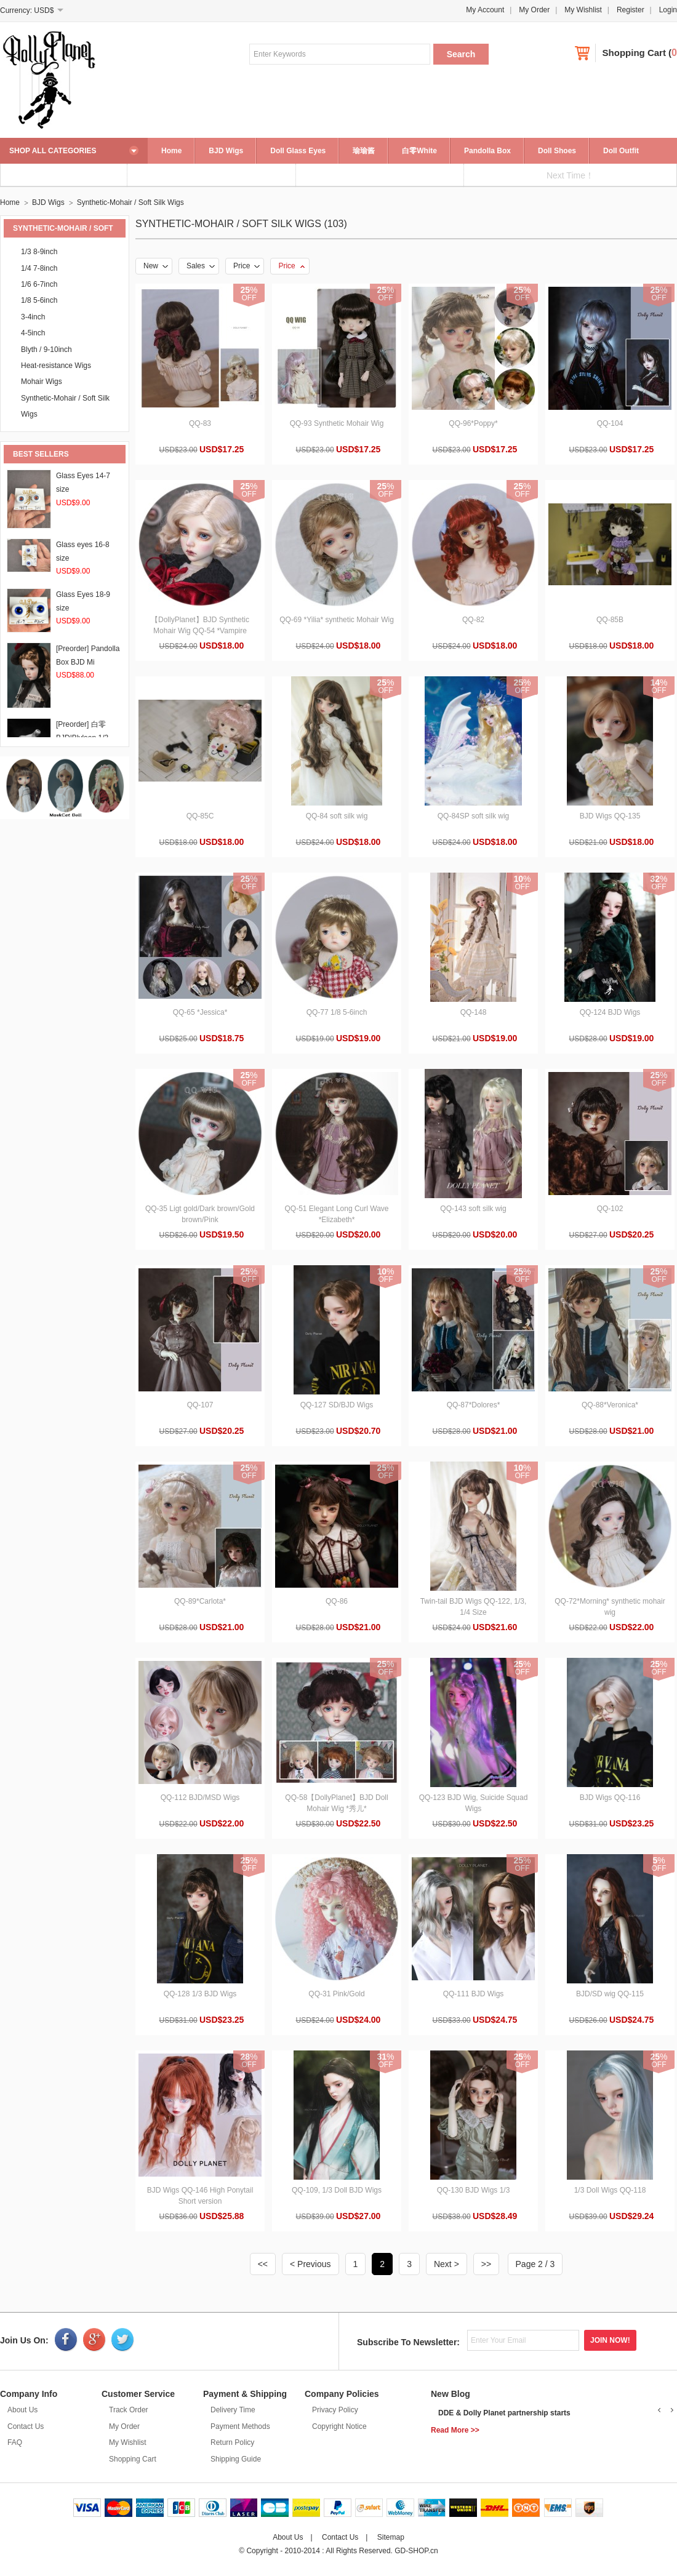 This screenshot has height=2576, width=677. Describe the element at coordinates (200, 1012) in the screenshot. I see `QQ-65 *Jessica*` at that location.